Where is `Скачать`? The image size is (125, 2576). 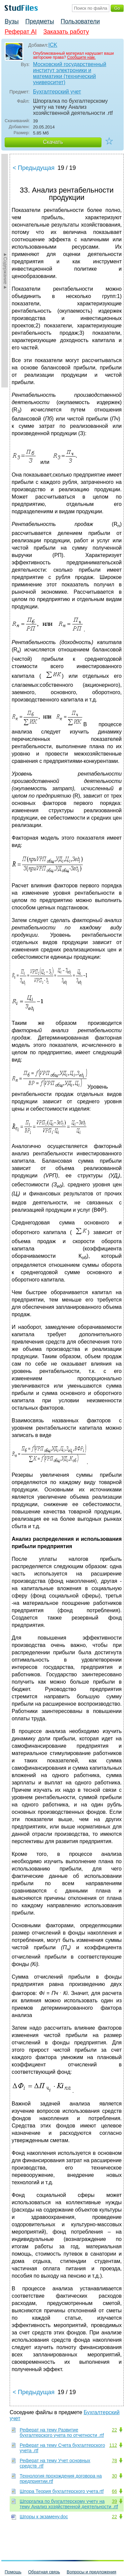 Скачать is located at coordinates (53, 142).